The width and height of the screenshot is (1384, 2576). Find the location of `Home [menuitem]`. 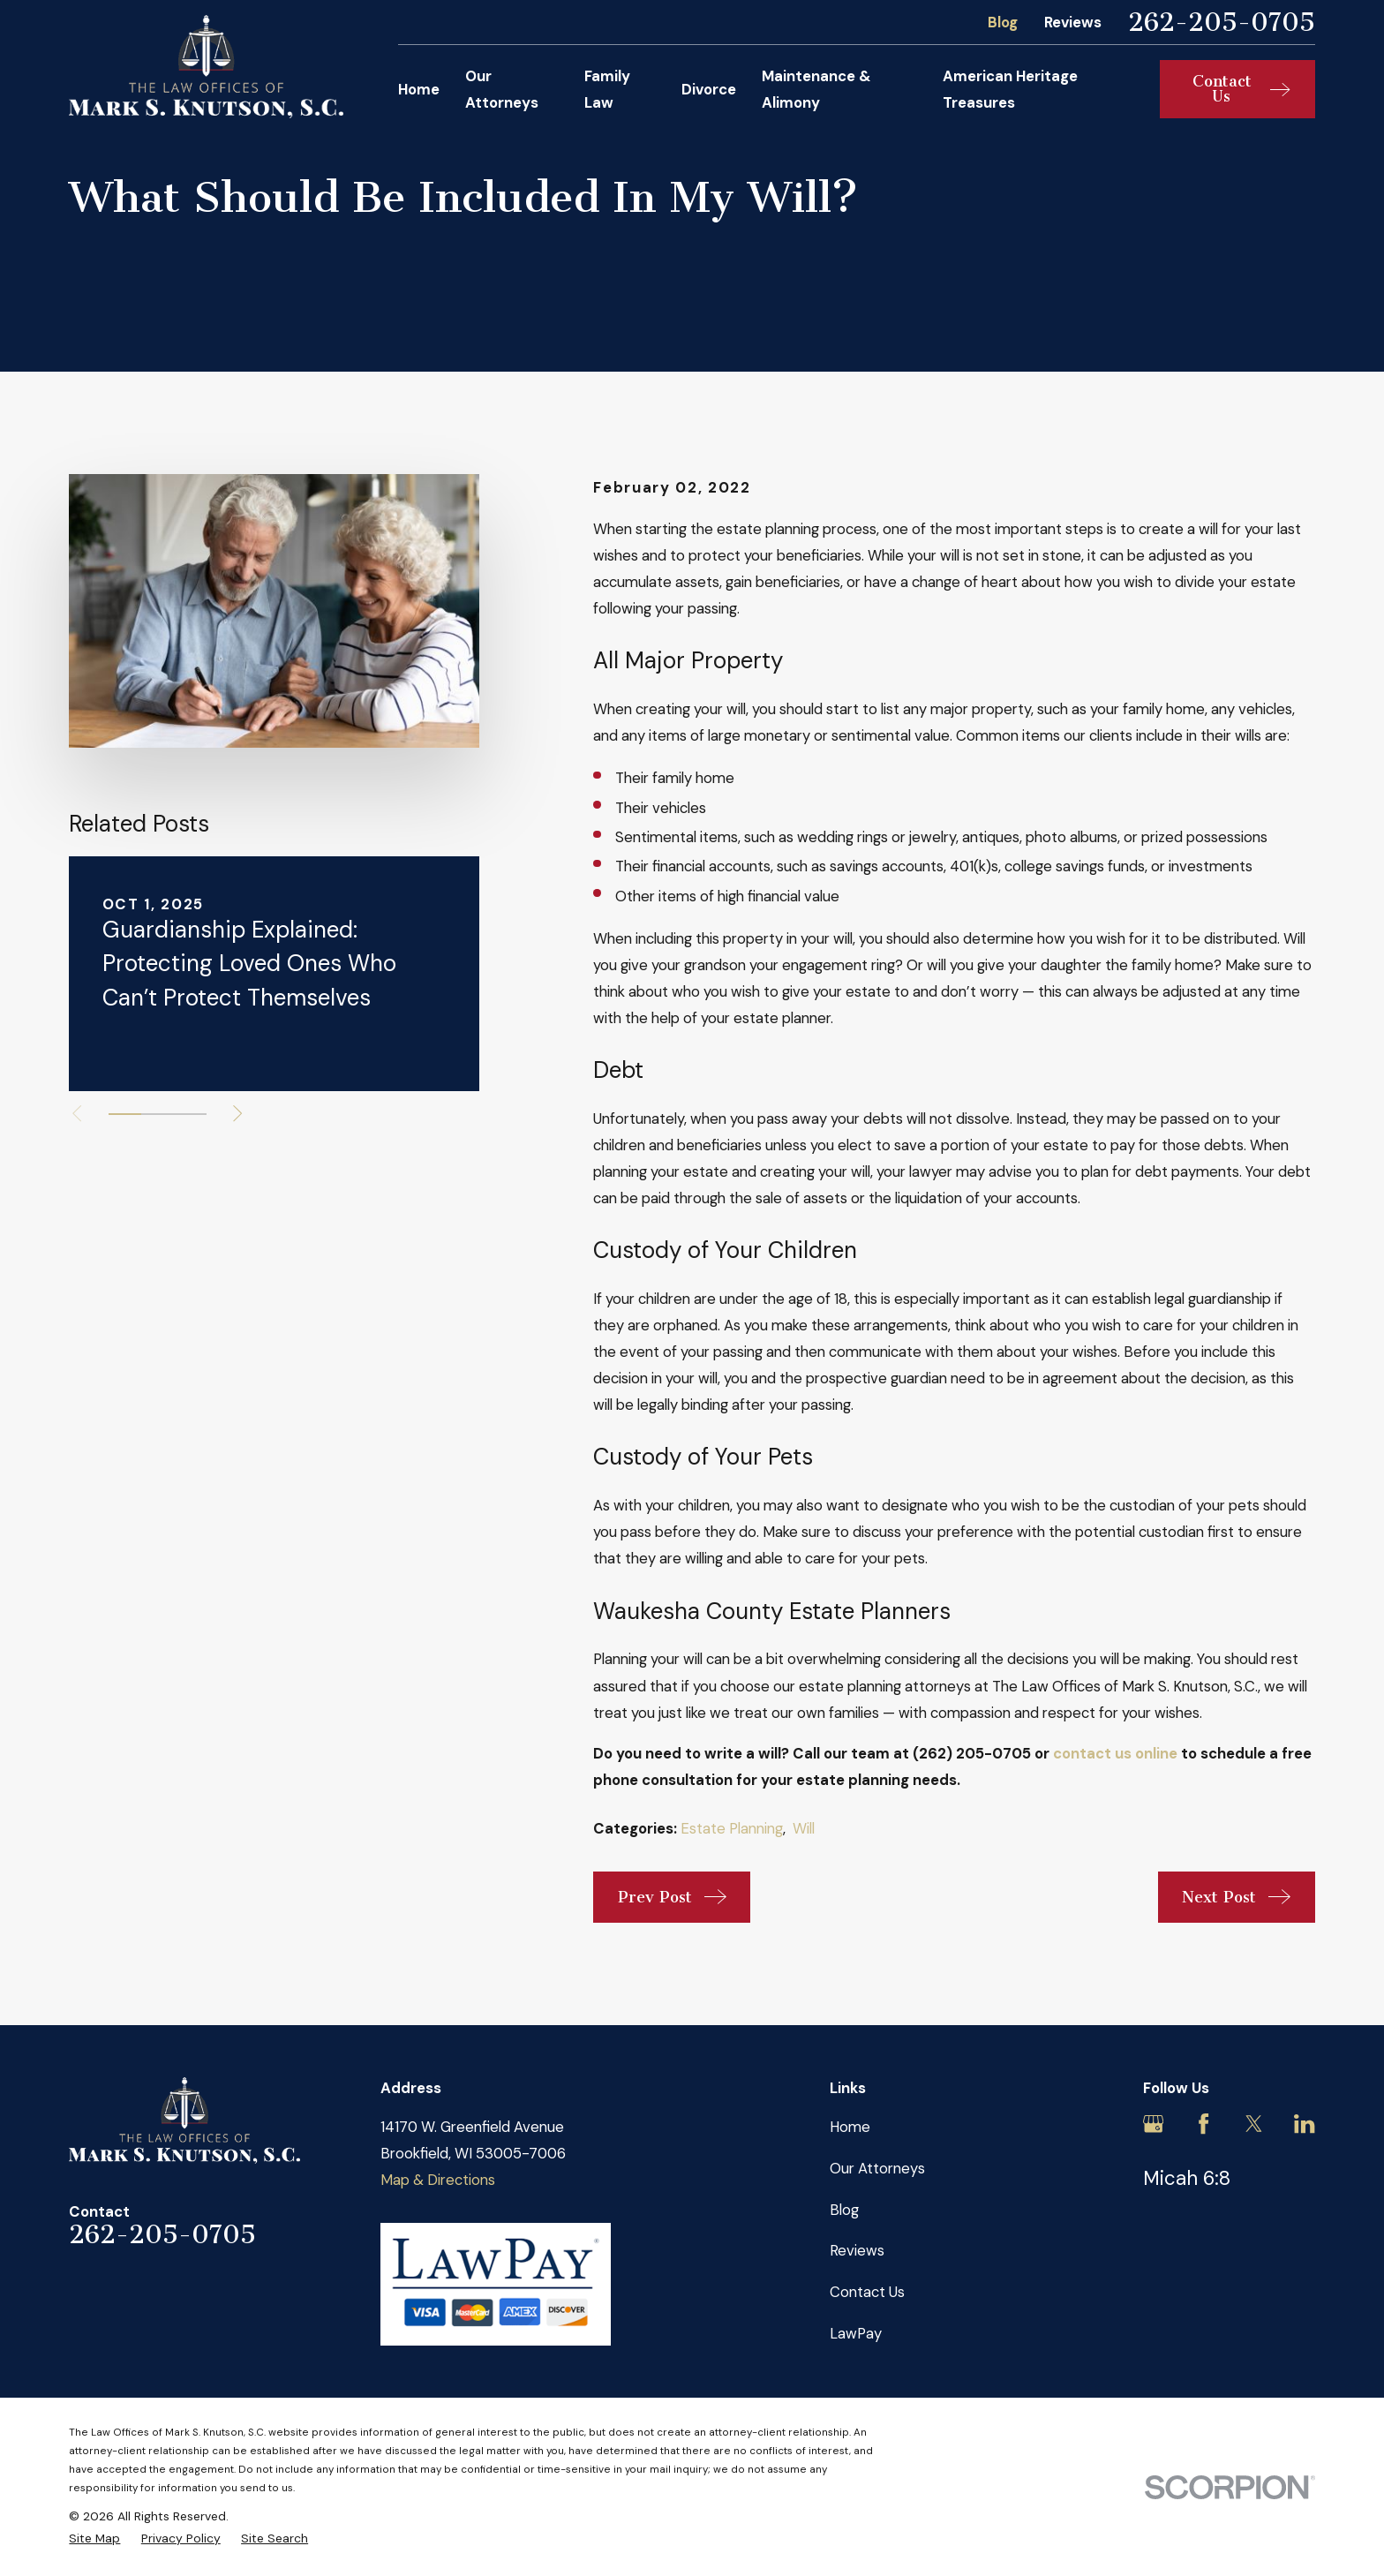

Home [menuitem] is located at coordinates (419, 89).